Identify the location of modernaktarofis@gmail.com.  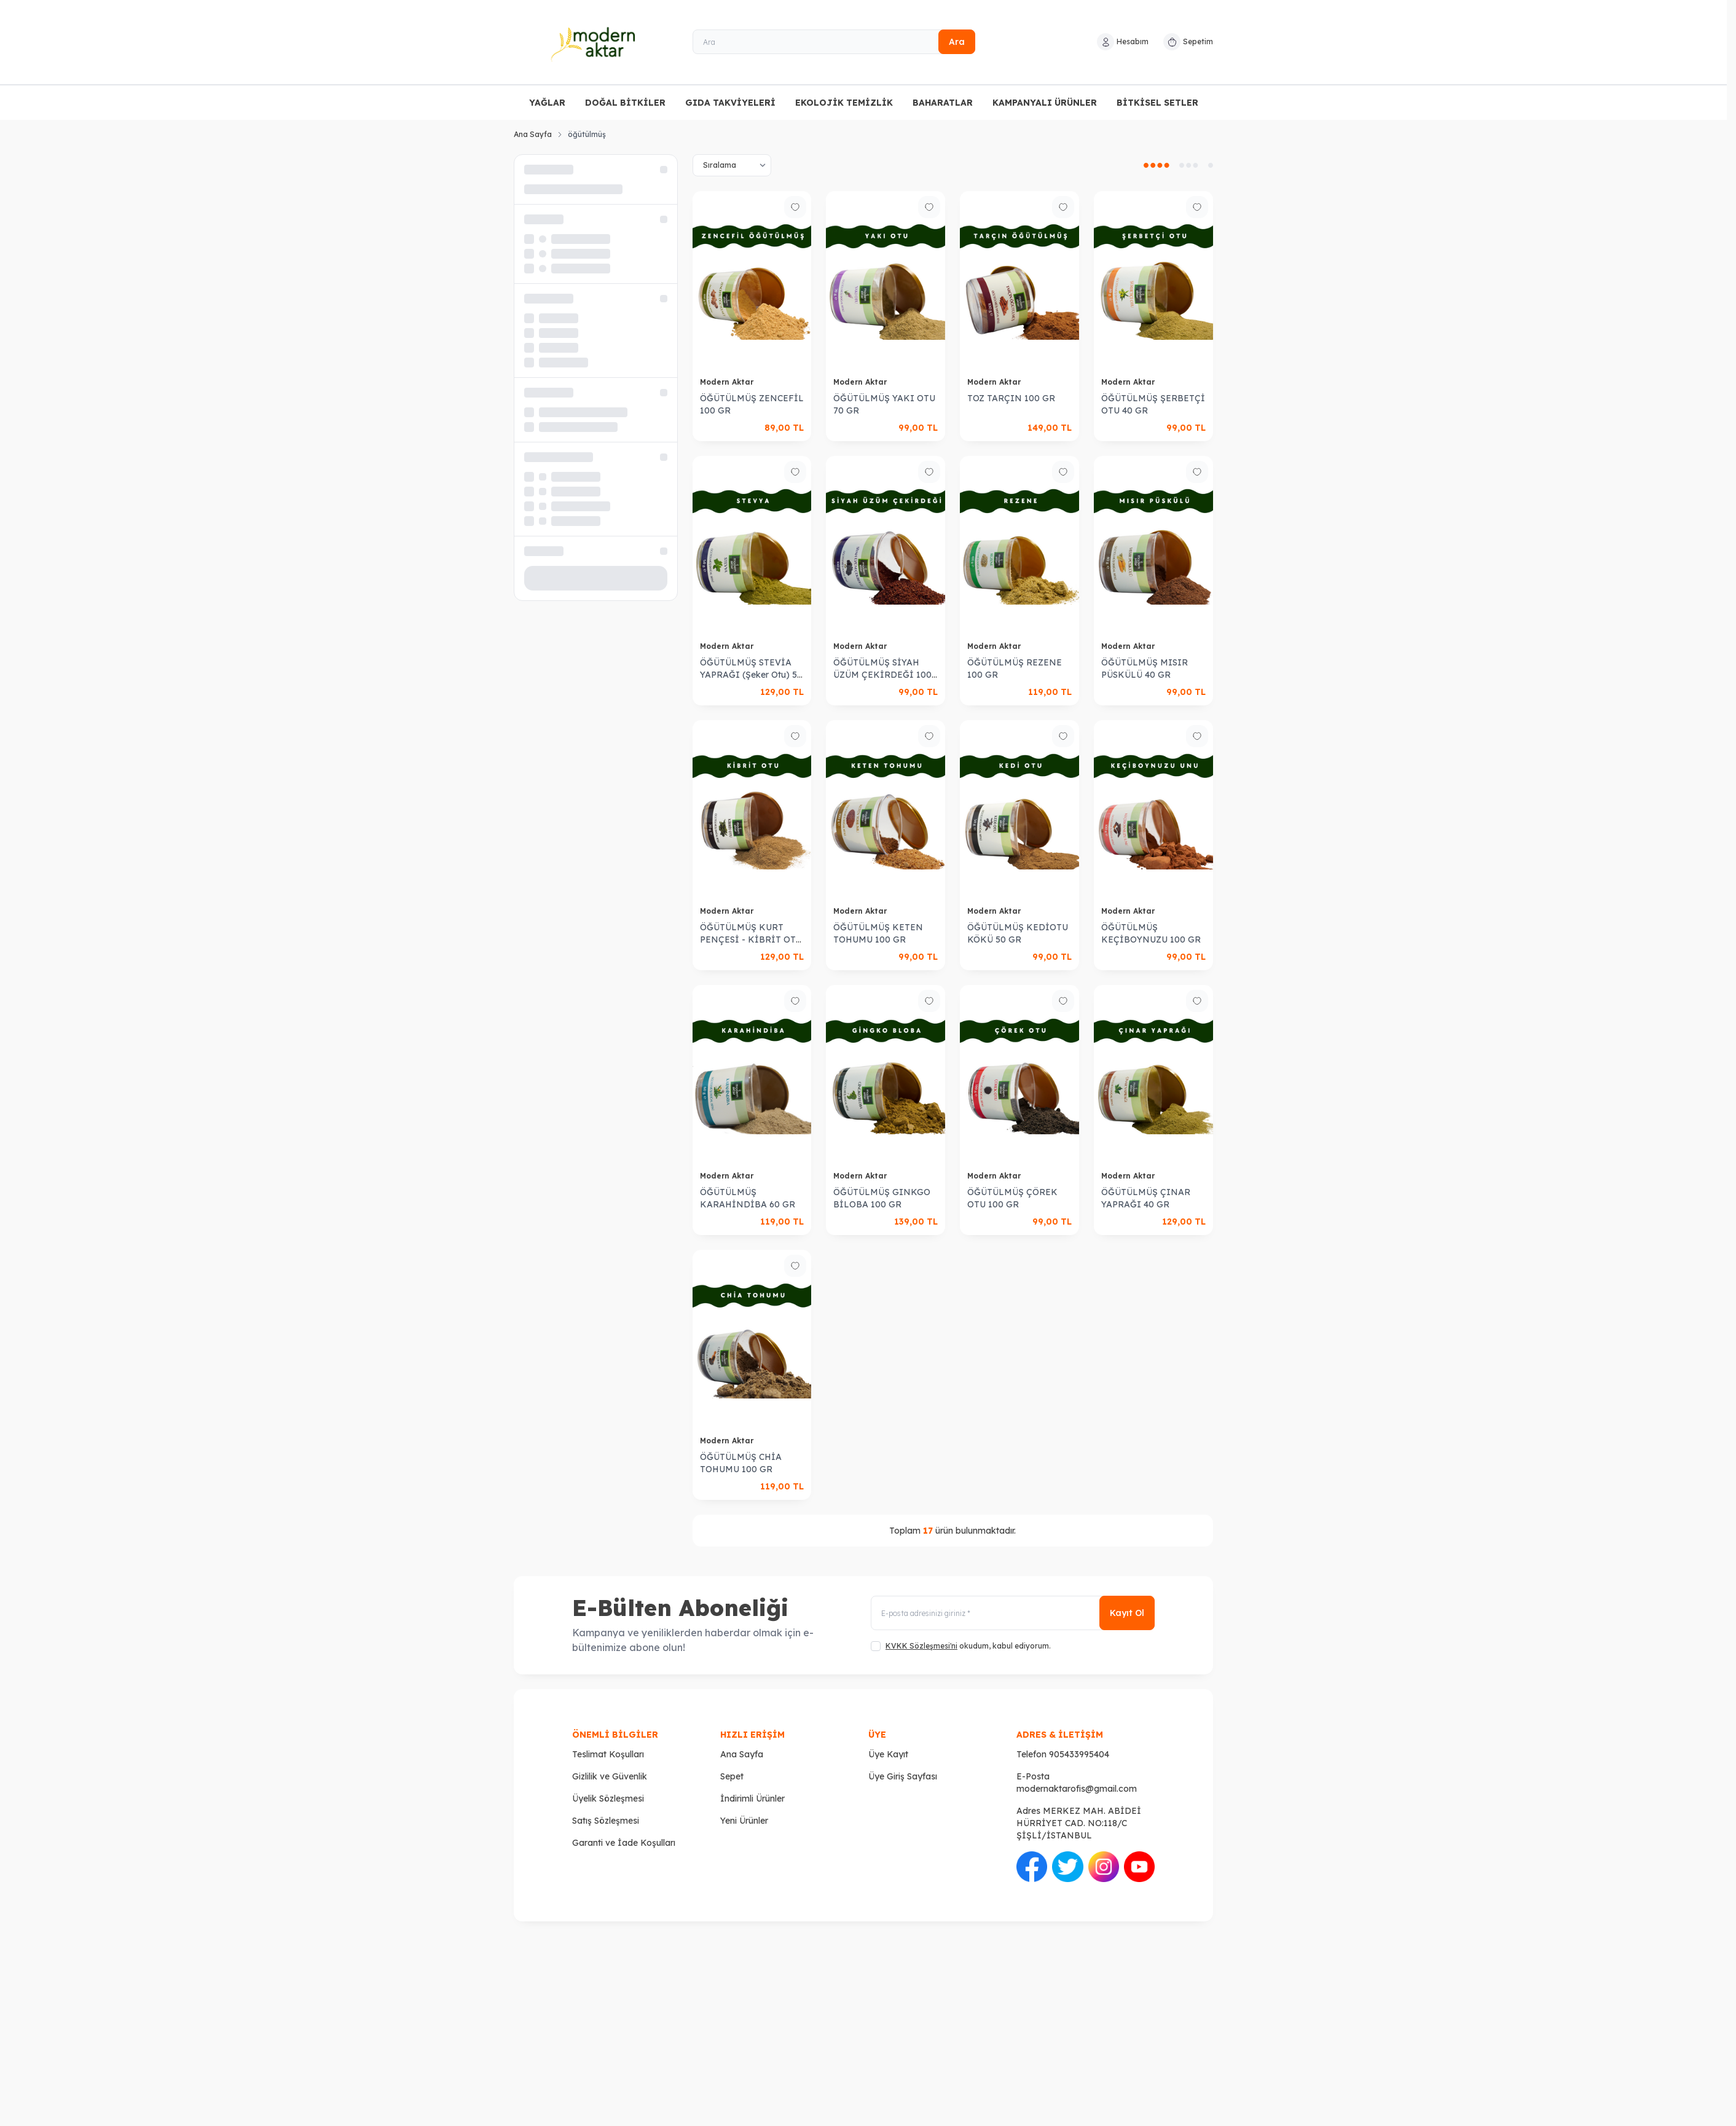
(1076, 1788).